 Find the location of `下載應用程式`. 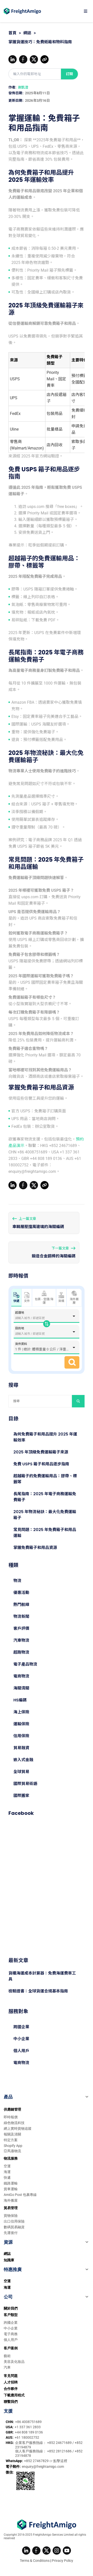

下載應用程式 is located at coordinates (14, 2395).